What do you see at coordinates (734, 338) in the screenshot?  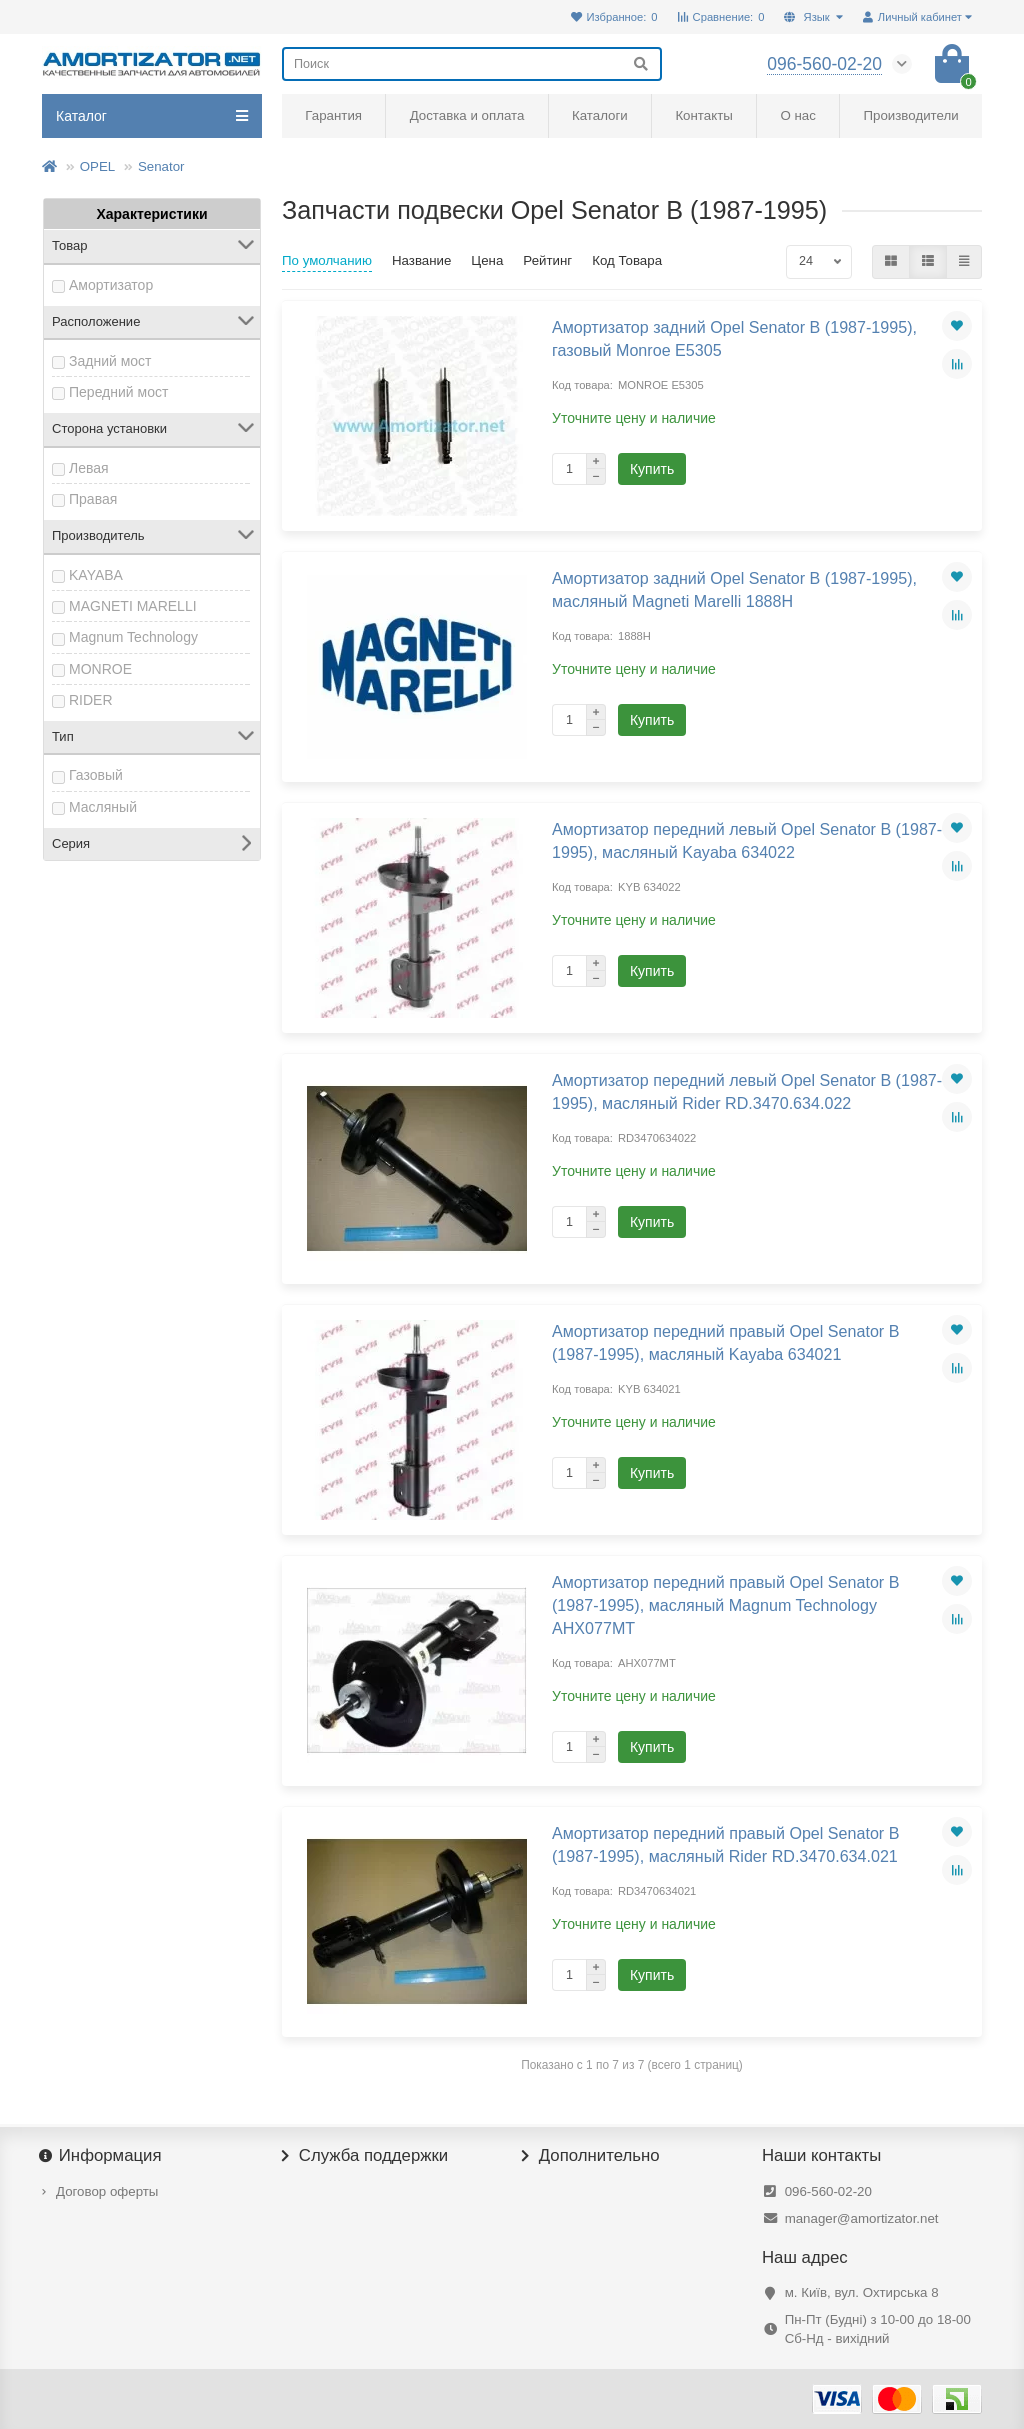 I see `Амортизатор задний Opel Senator B (1987-1995), газовый Monroe E5305` at bounding box center [734, 338].